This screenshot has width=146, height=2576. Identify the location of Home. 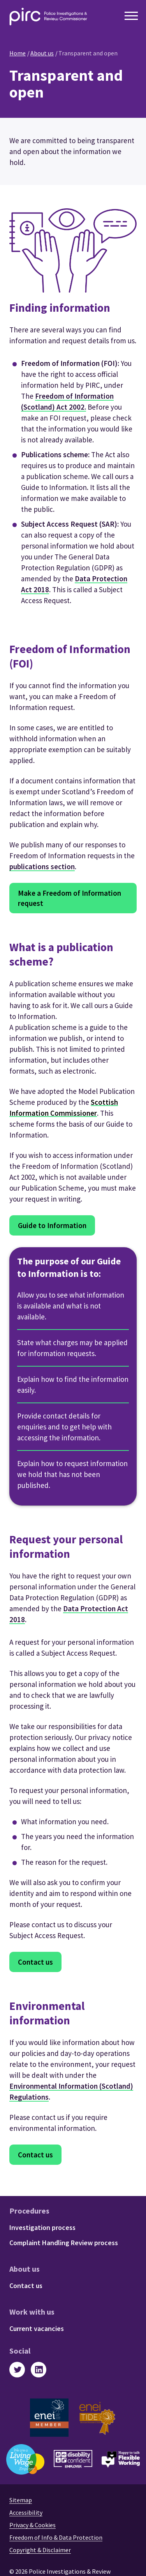
(17, 53).